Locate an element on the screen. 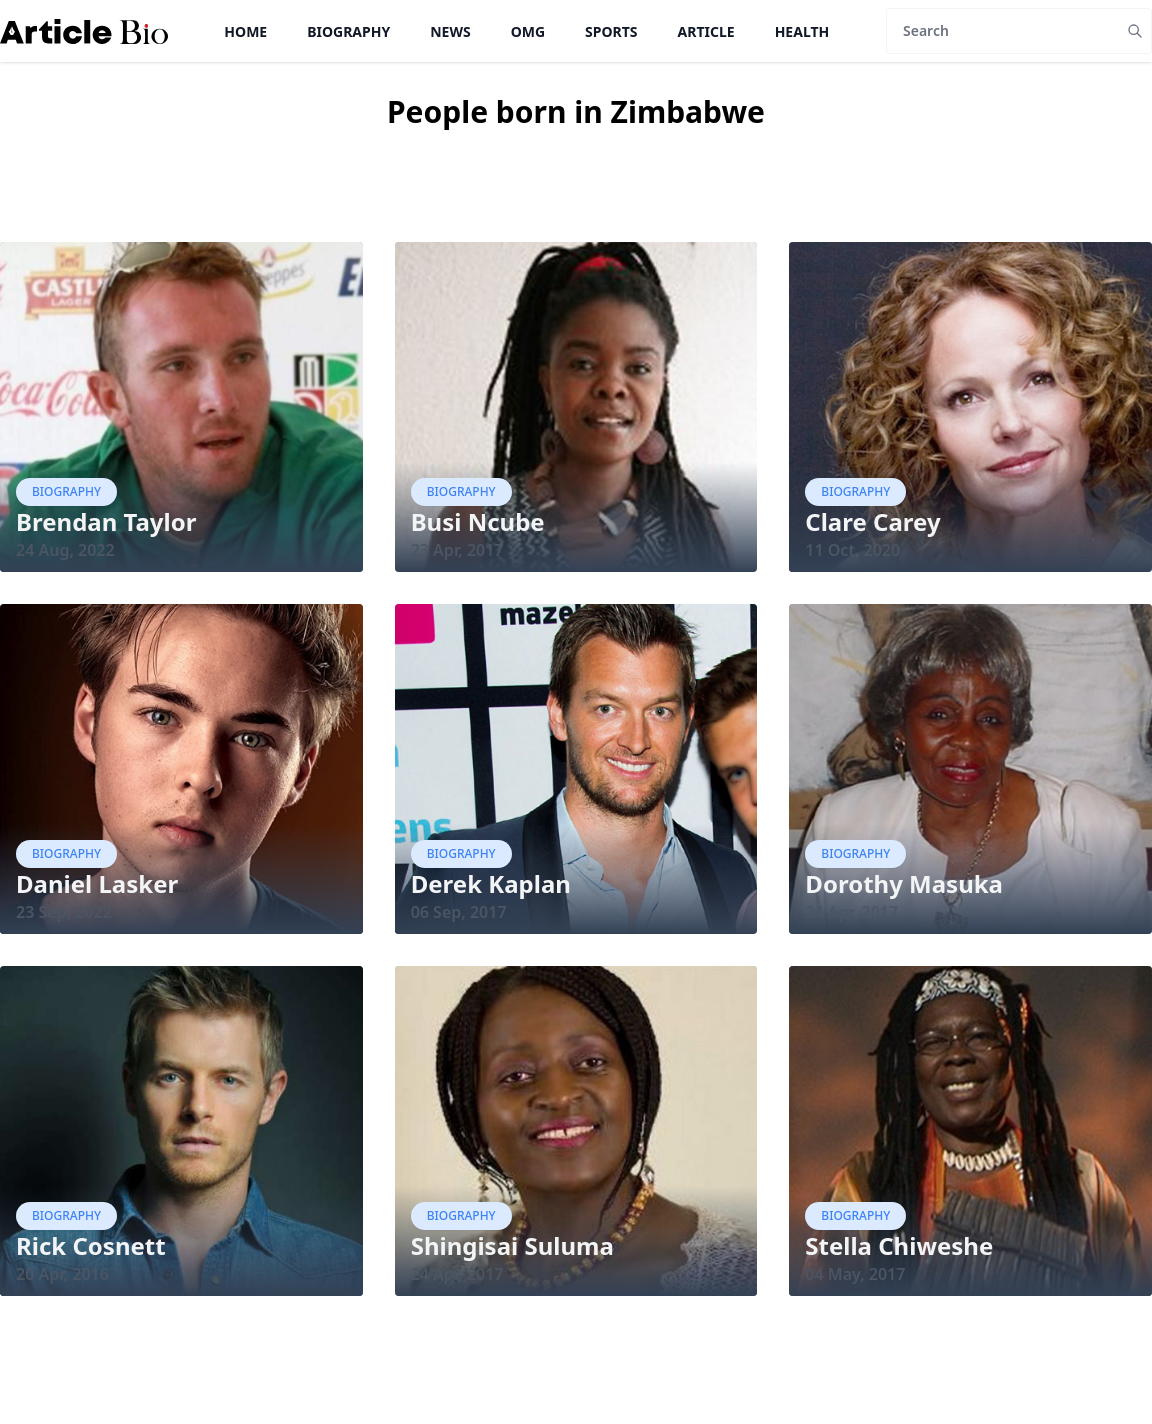 This screenshot has width=1152, height=1424. Derek Kaplan is located at coordinates (491, 883).